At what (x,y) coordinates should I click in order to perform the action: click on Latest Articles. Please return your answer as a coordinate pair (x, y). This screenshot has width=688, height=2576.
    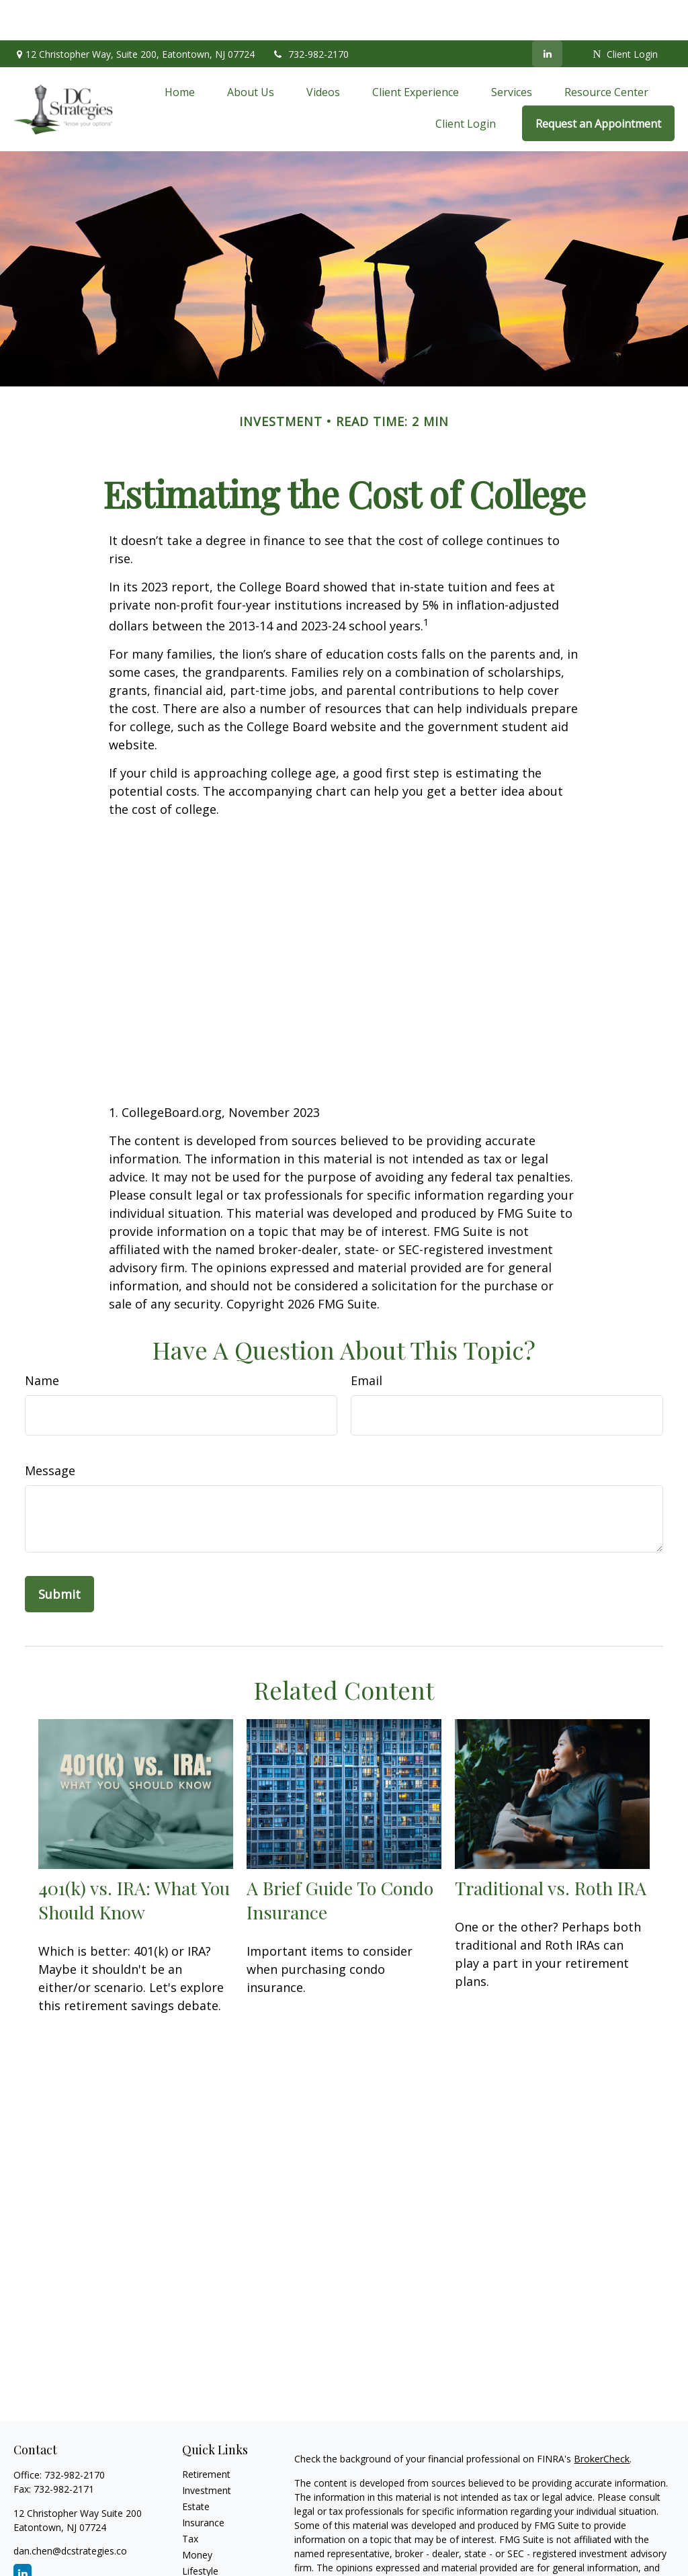
    Looking at the image, I should click on (213, 2546).